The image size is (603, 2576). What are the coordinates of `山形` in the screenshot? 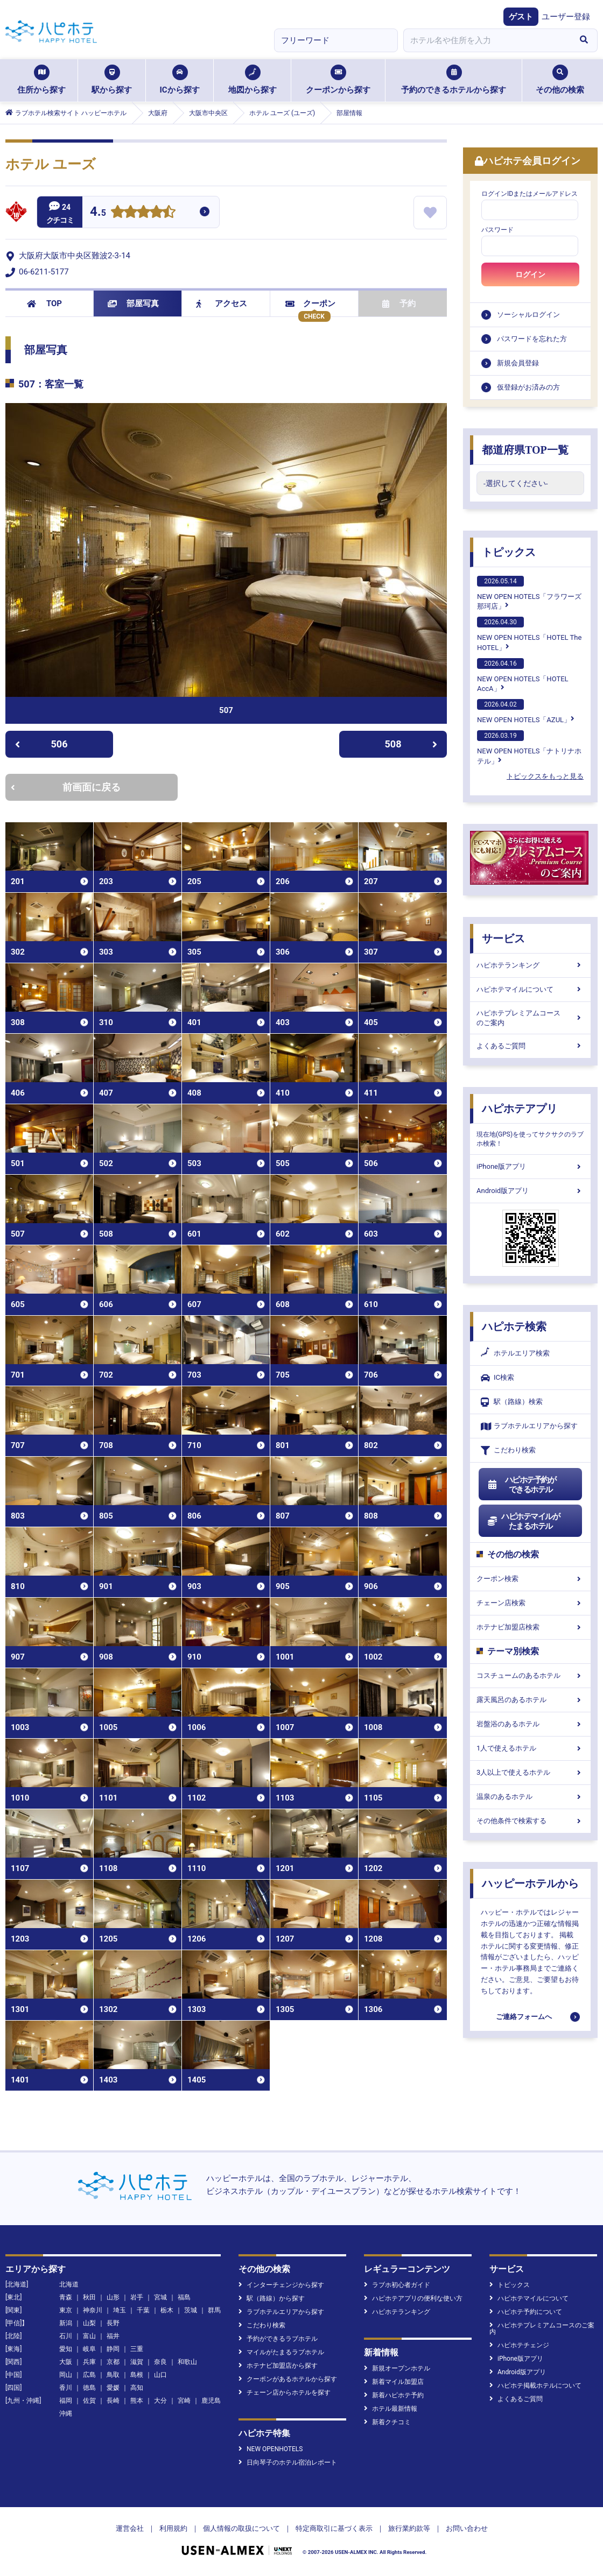 It's located at (113, 2297).